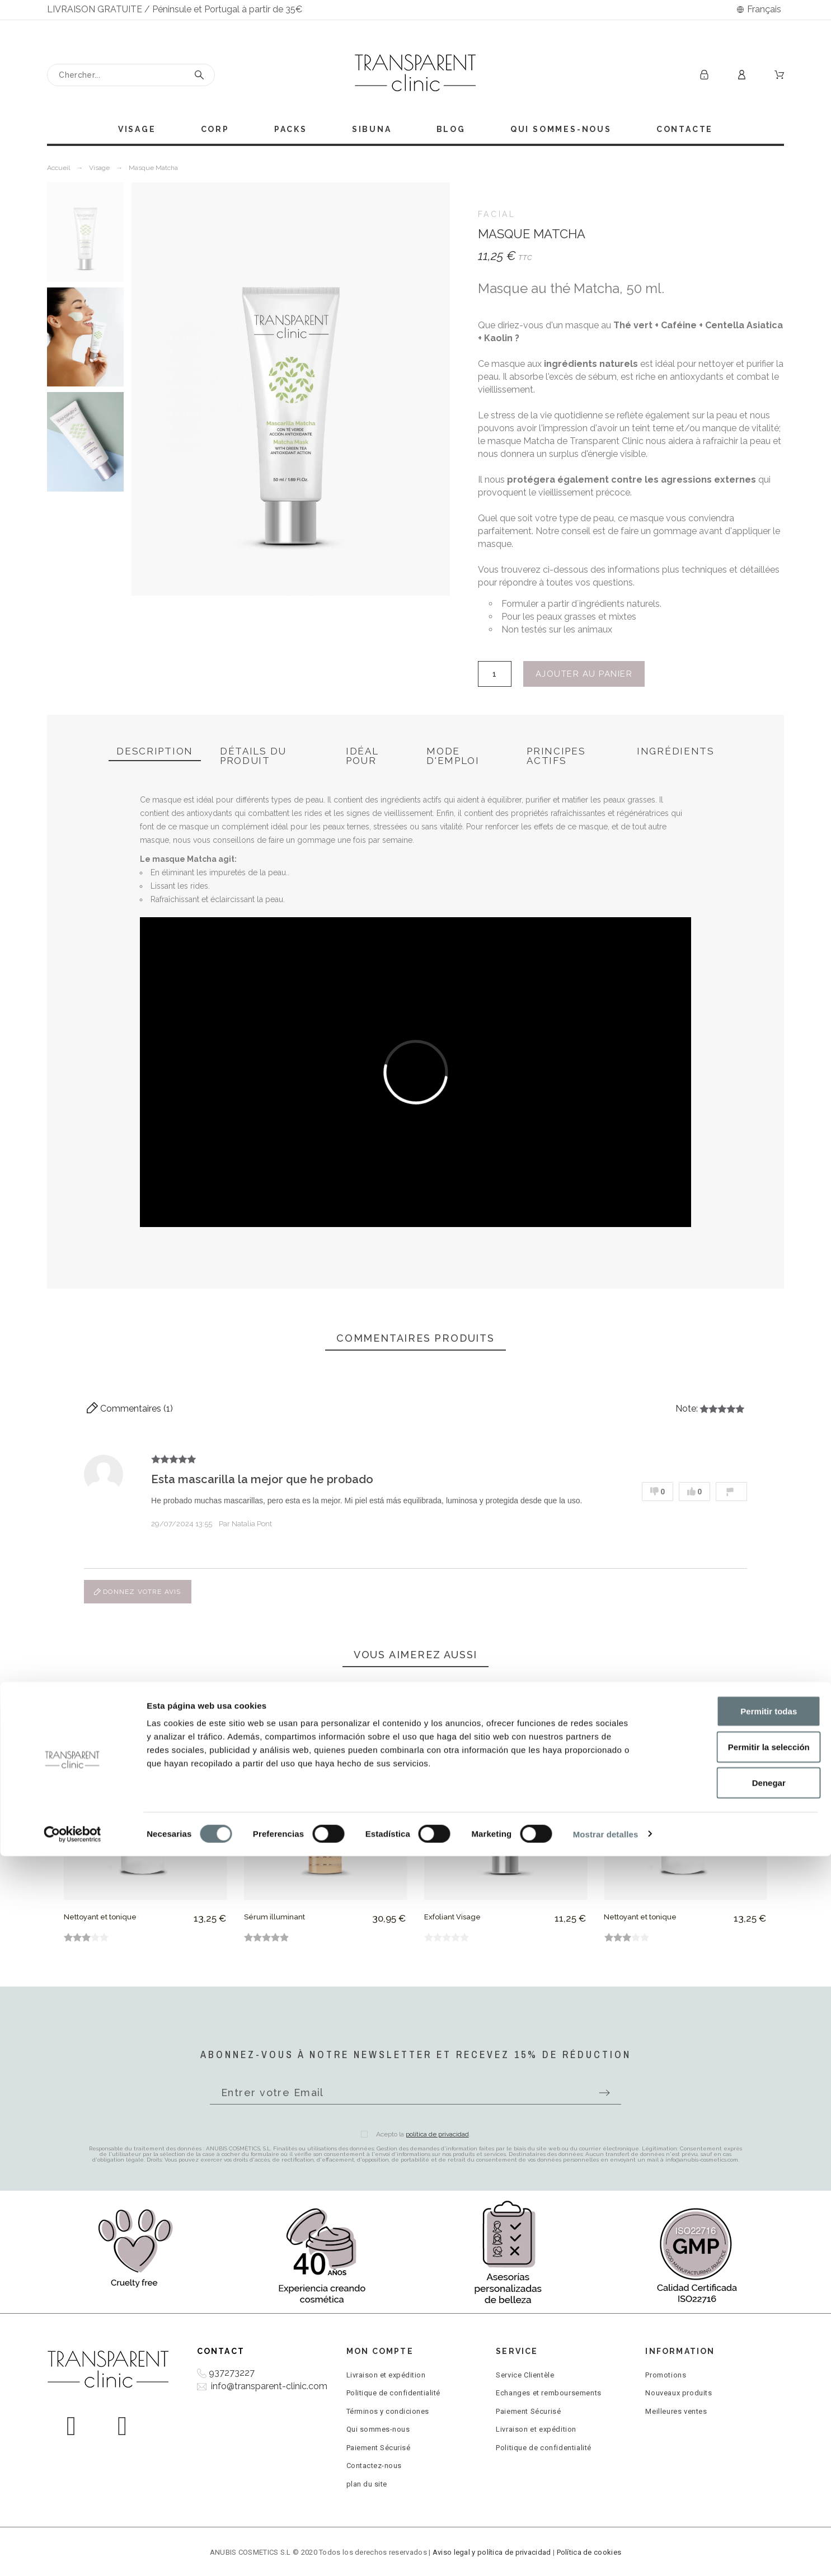 This screenshot has height=2576, width=831. What do you see at coordinates (100, 1917) in the screenshot?
I see `Nettoyant et tonique` at bounding box center [100, 1917].